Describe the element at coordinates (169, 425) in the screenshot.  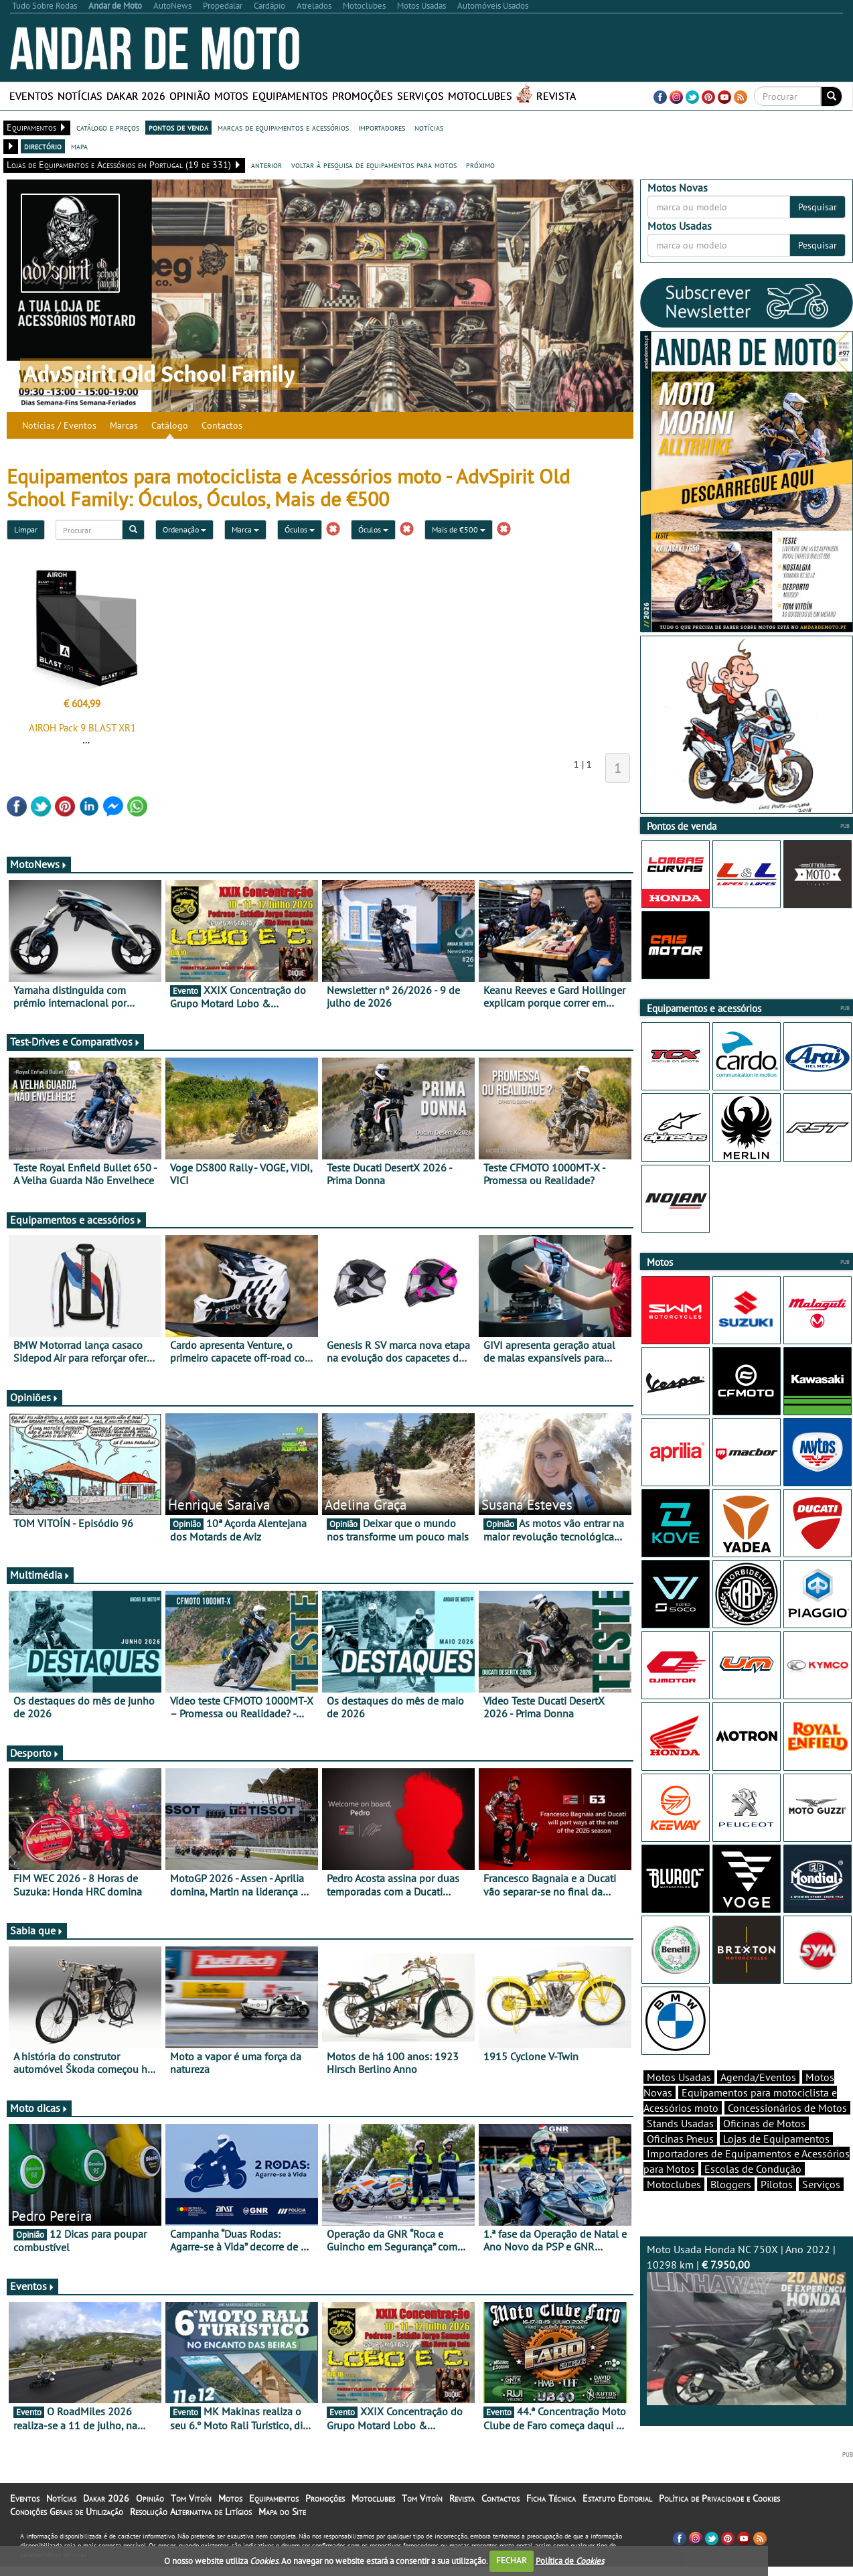
I see `Catálogo` at that location.